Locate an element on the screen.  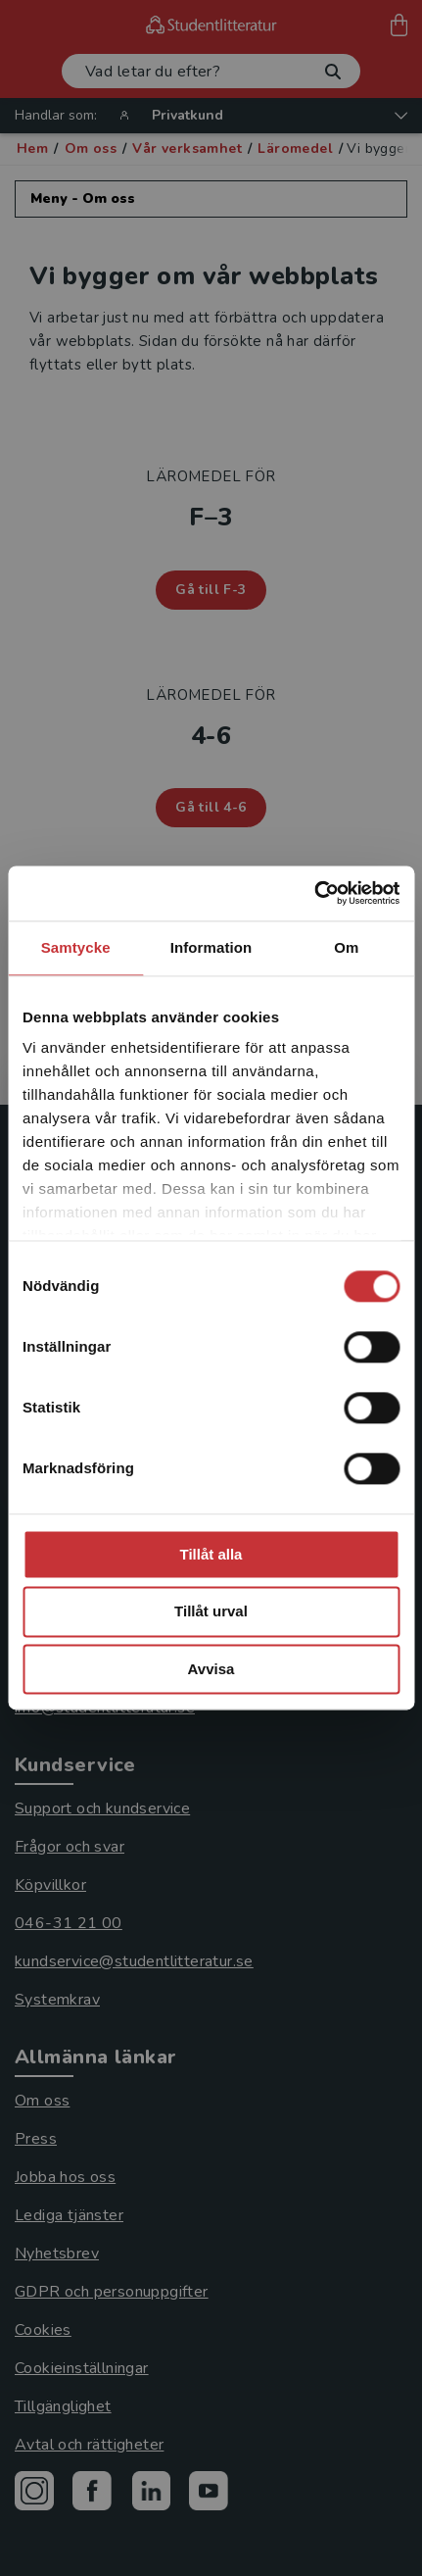
Om [tab] is located at coordinates (346, 947).